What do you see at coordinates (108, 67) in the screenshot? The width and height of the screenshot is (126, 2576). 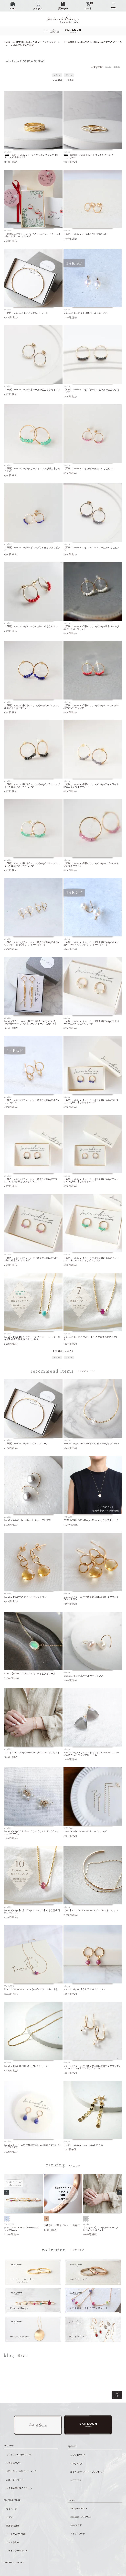 I see `価格順` at bounding box center [108, 67].